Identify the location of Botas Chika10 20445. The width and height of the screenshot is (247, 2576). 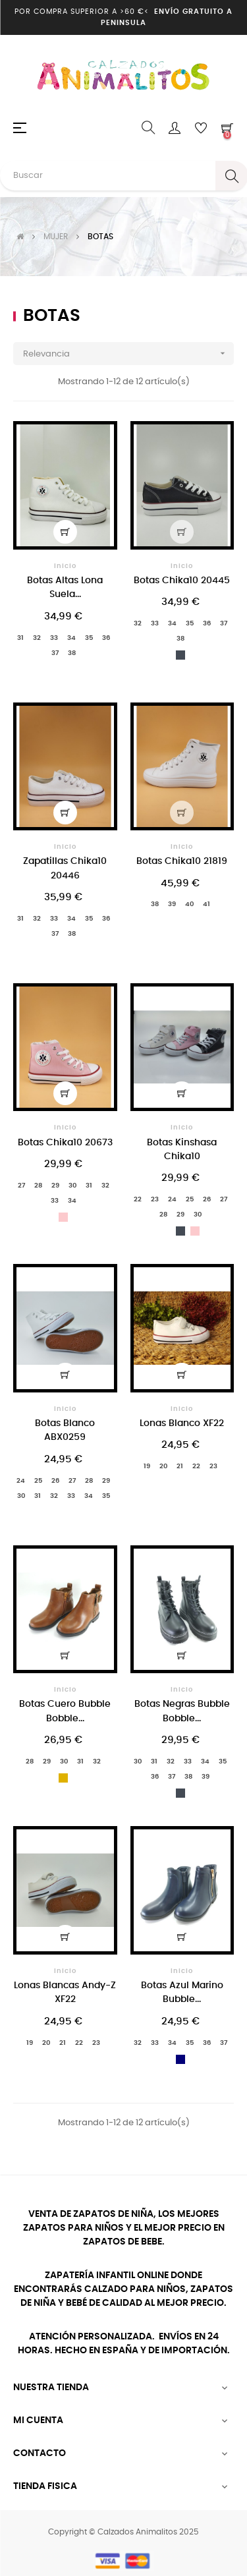
(182, 580).